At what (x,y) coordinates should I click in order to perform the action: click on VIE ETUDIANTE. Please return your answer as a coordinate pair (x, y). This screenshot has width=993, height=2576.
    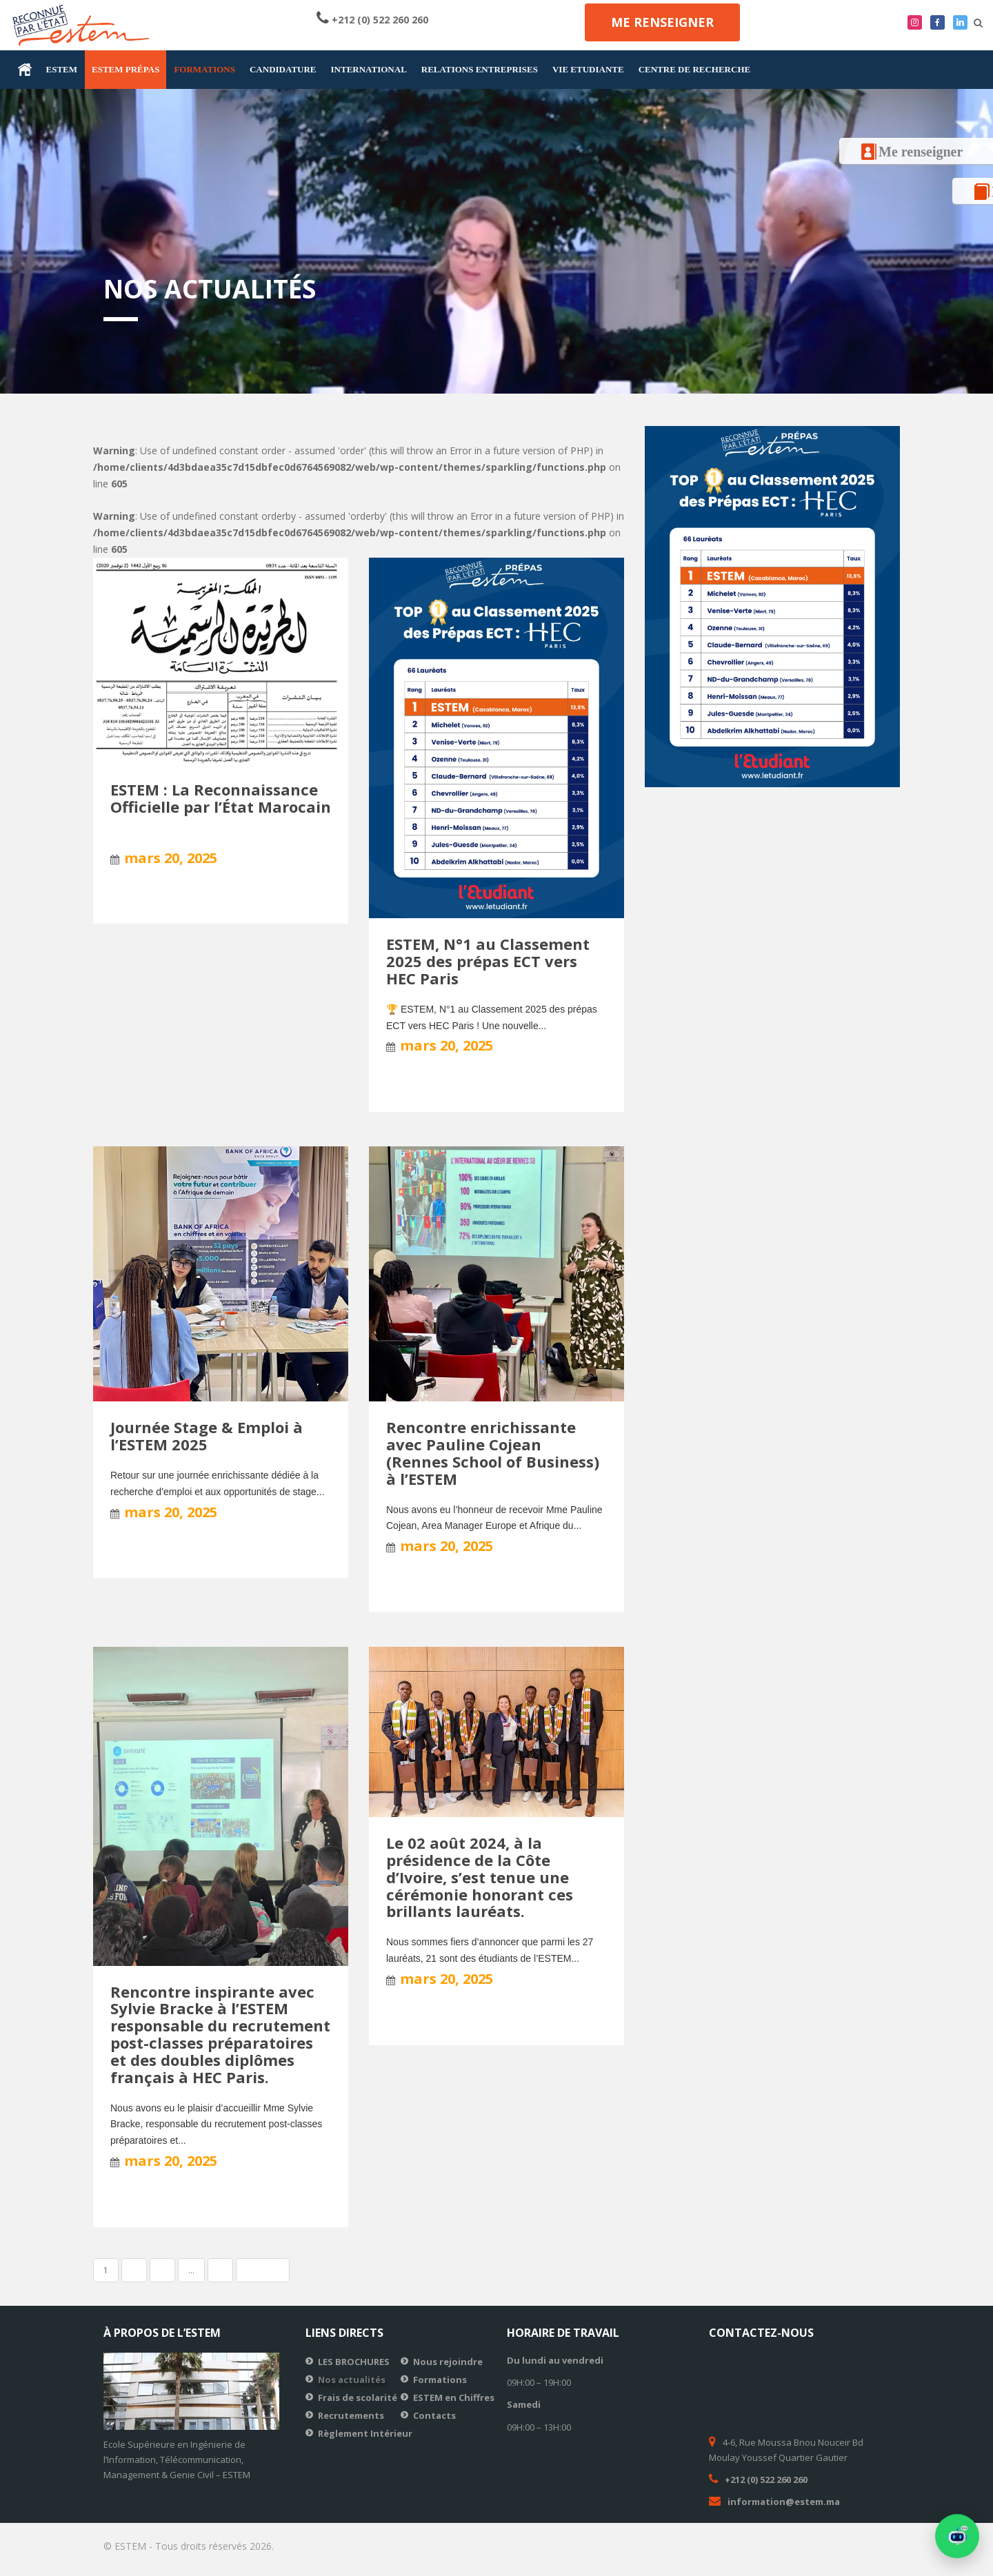
    Looking at the image, I should click on (588, 69).